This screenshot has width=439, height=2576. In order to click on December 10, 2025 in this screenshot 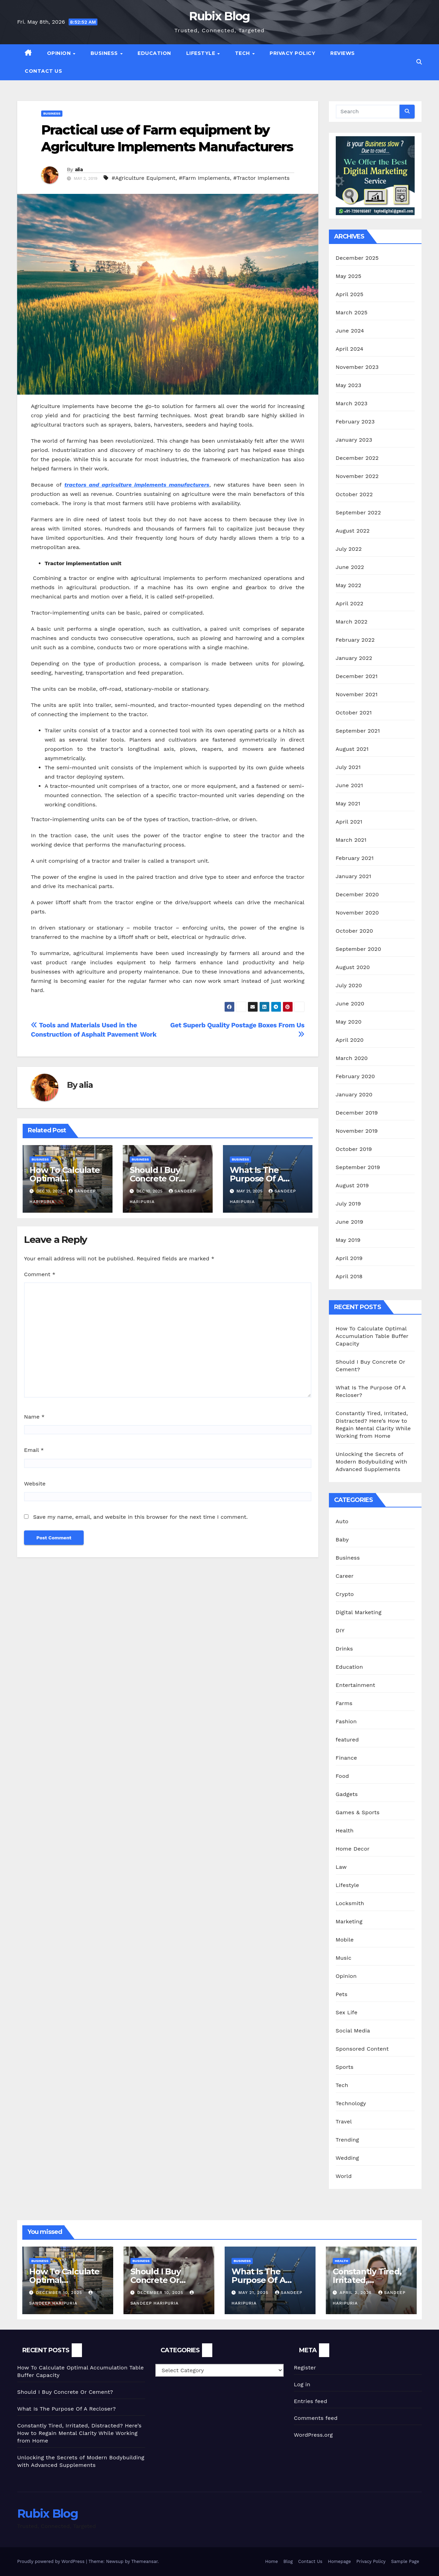, I will do `click(60, 2292)`.